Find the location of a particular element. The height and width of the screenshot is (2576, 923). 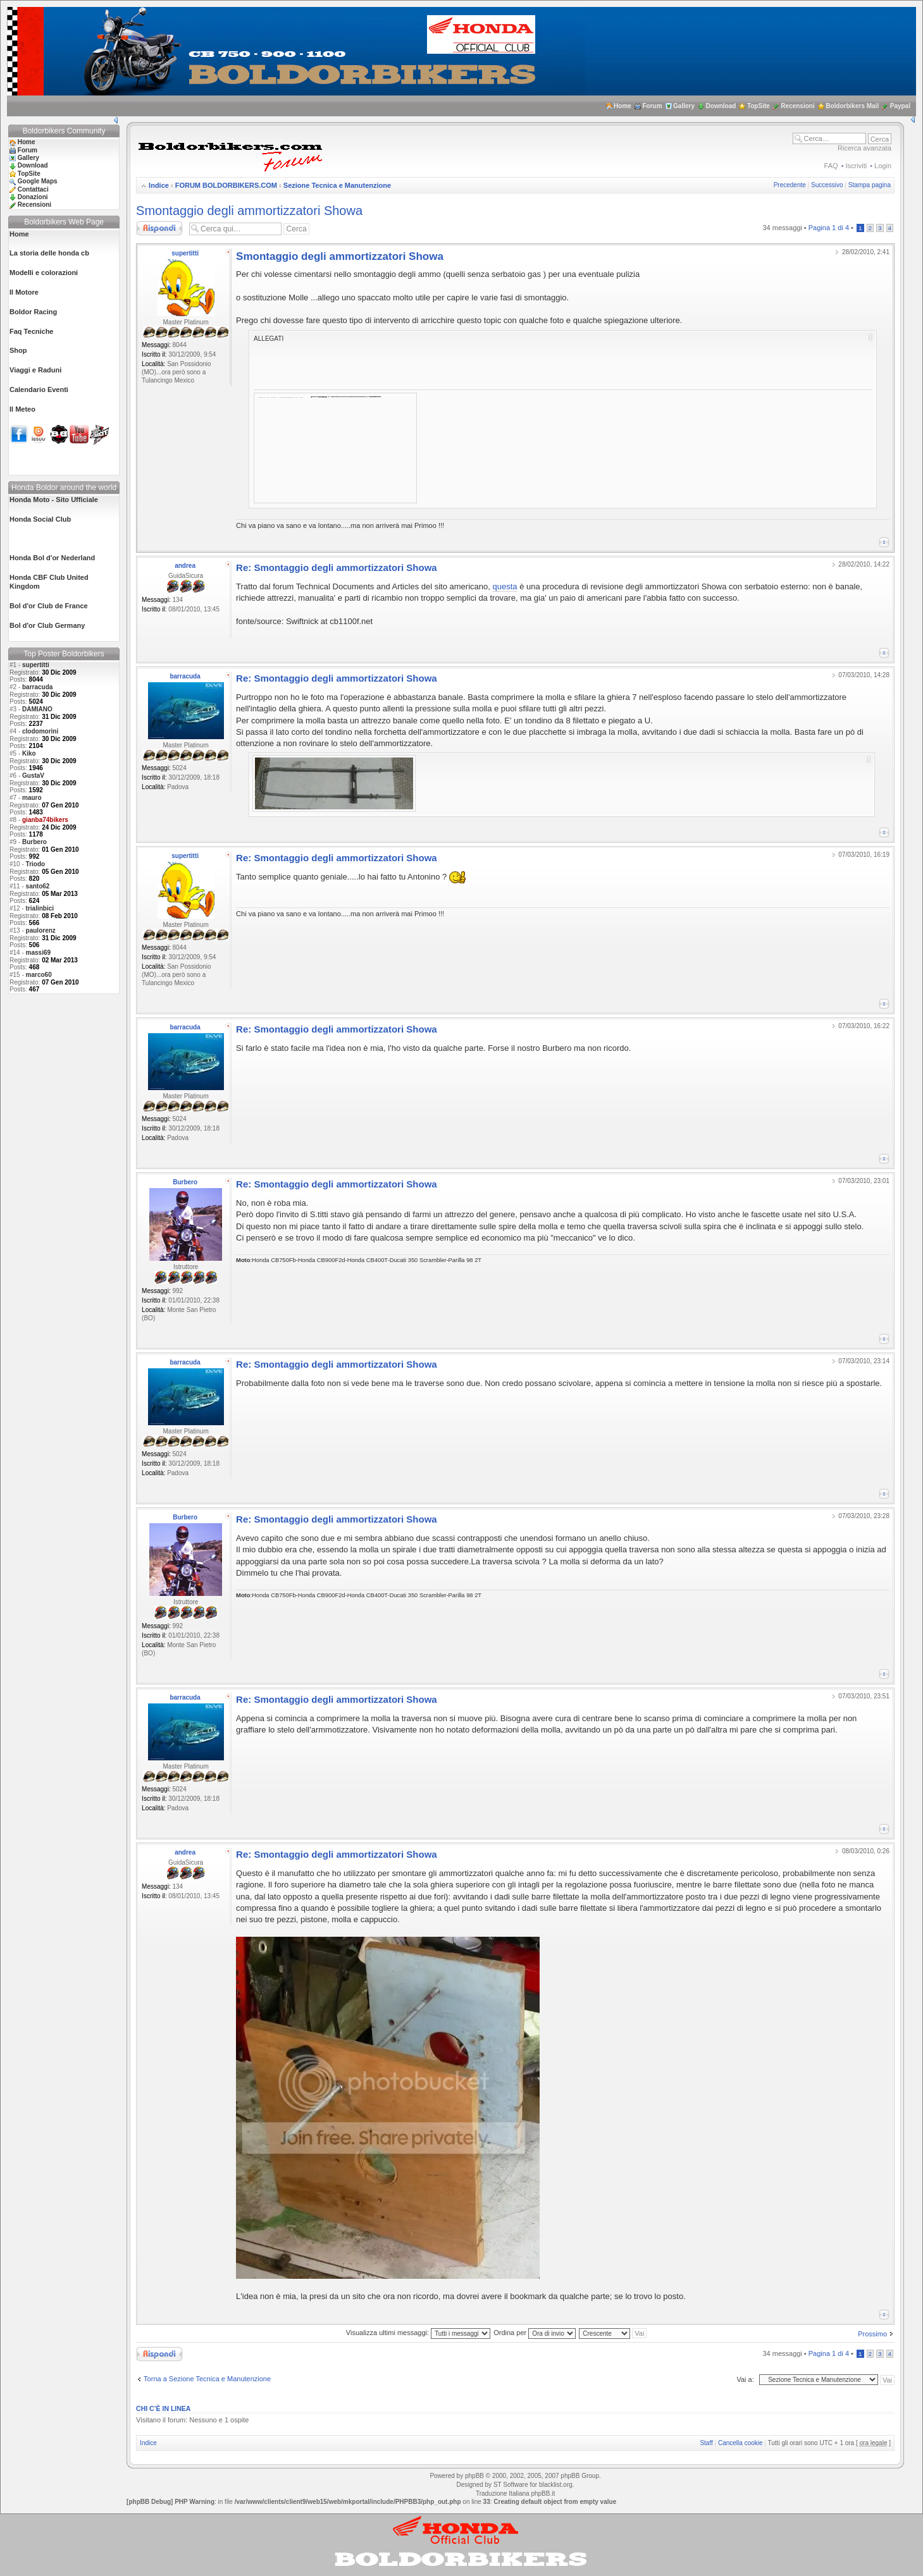

DAMIANO is located at coordinates (37, 709).